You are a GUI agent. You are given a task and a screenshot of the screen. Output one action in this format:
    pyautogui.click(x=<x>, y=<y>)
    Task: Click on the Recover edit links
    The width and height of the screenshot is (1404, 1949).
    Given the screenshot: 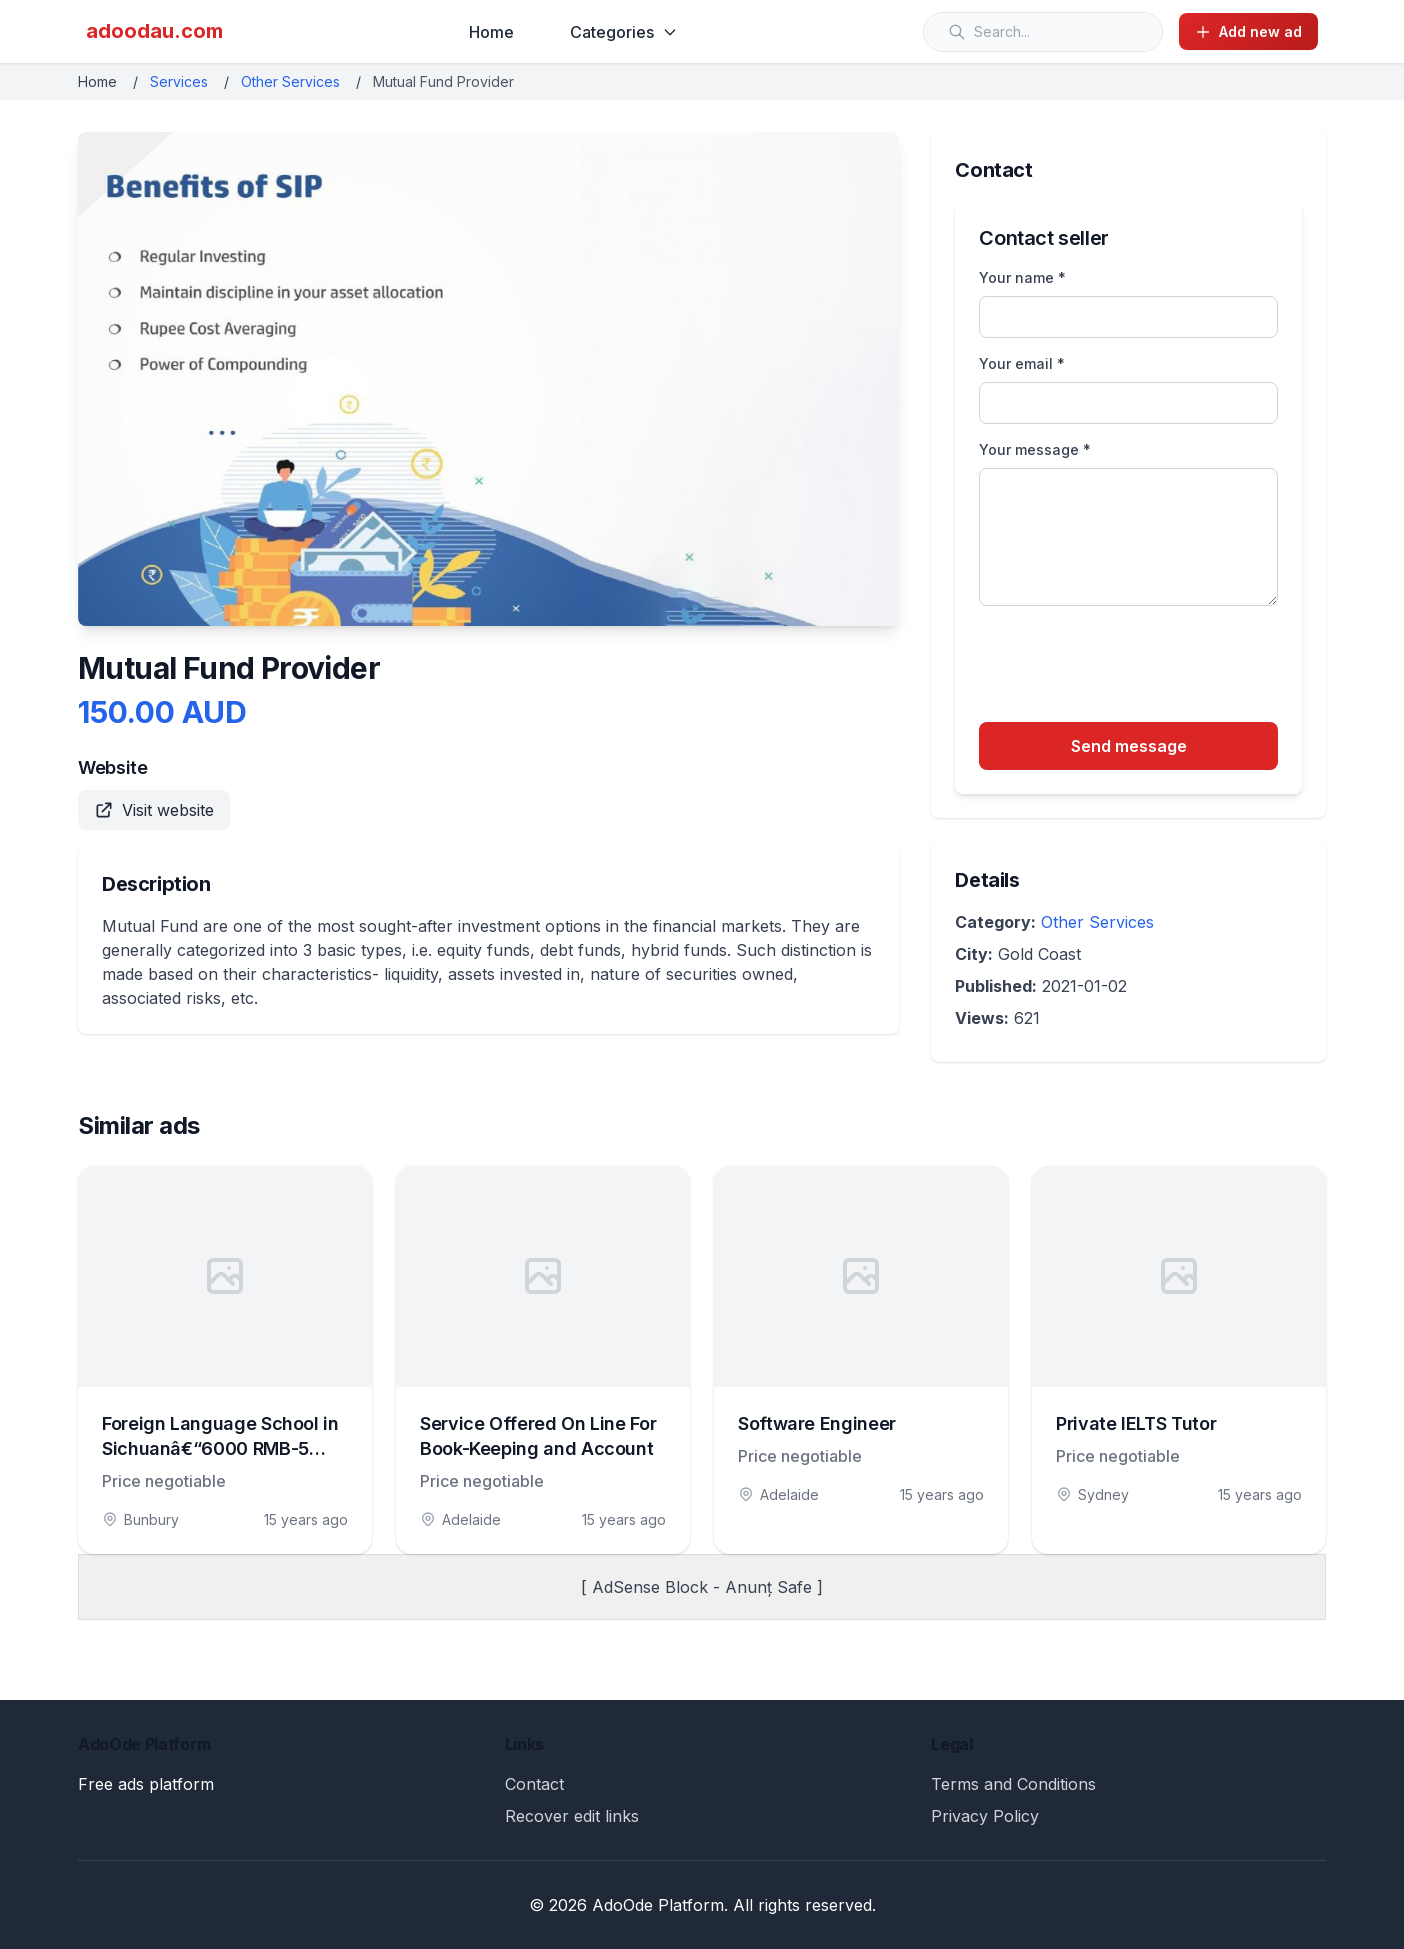 What is the action you would take?
    pyautogui.click(x=572, y=1816)
    